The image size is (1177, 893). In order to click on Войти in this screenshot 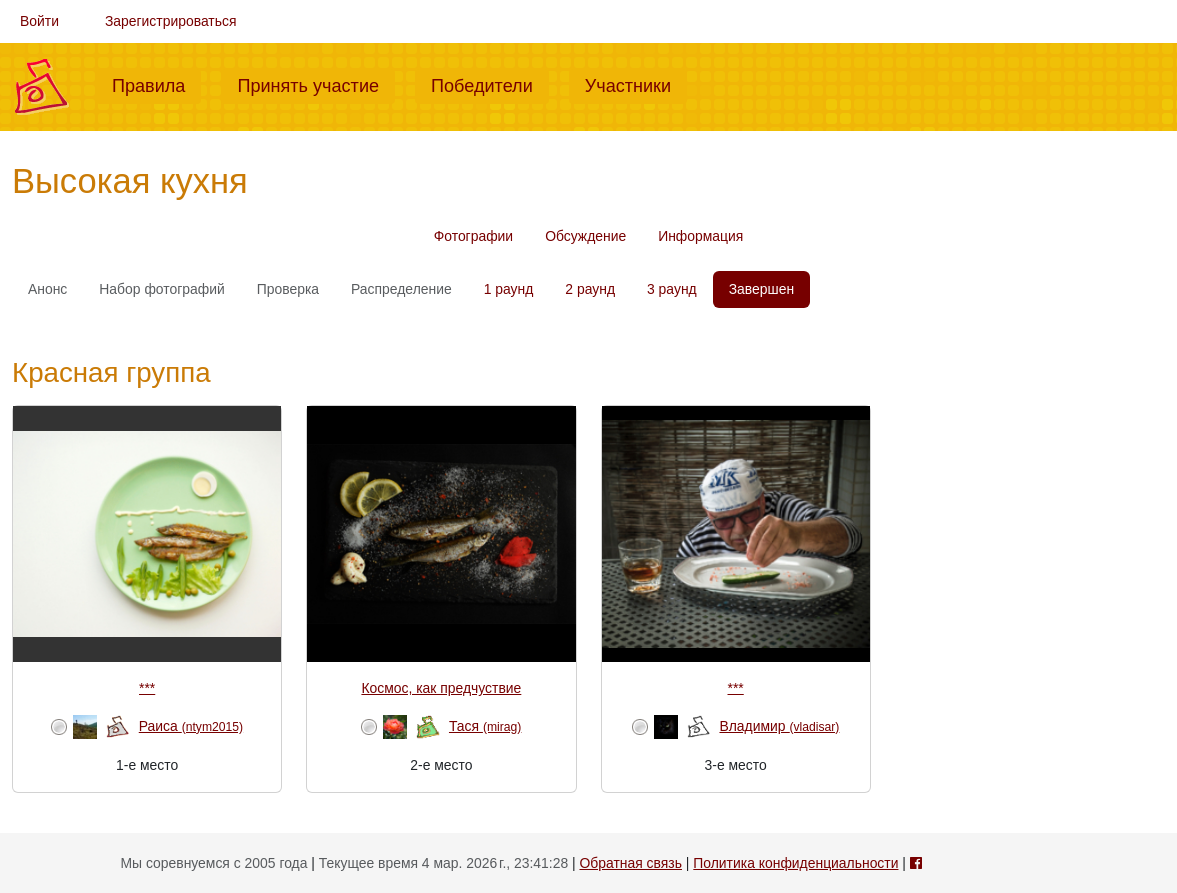, I will do `click(39, 21)`.